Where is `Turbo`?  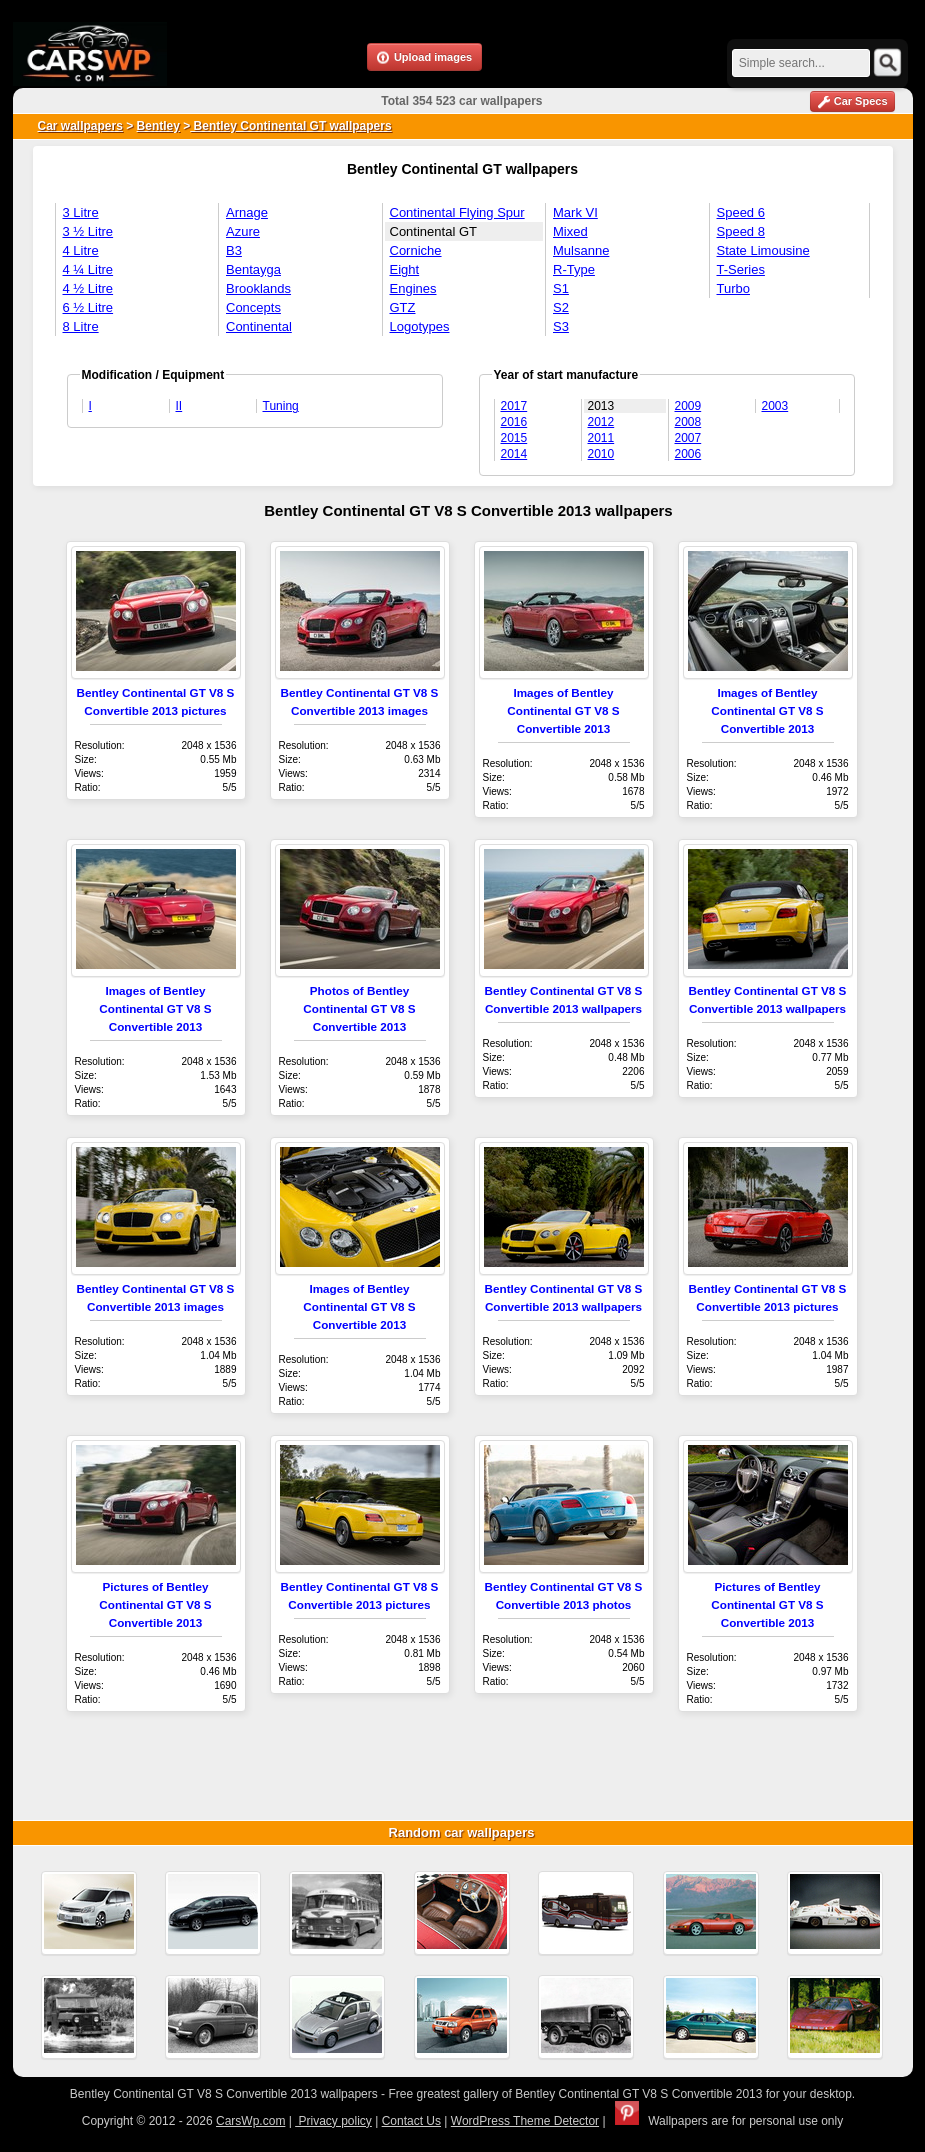
Turbo is located at coordinates (733, 288).